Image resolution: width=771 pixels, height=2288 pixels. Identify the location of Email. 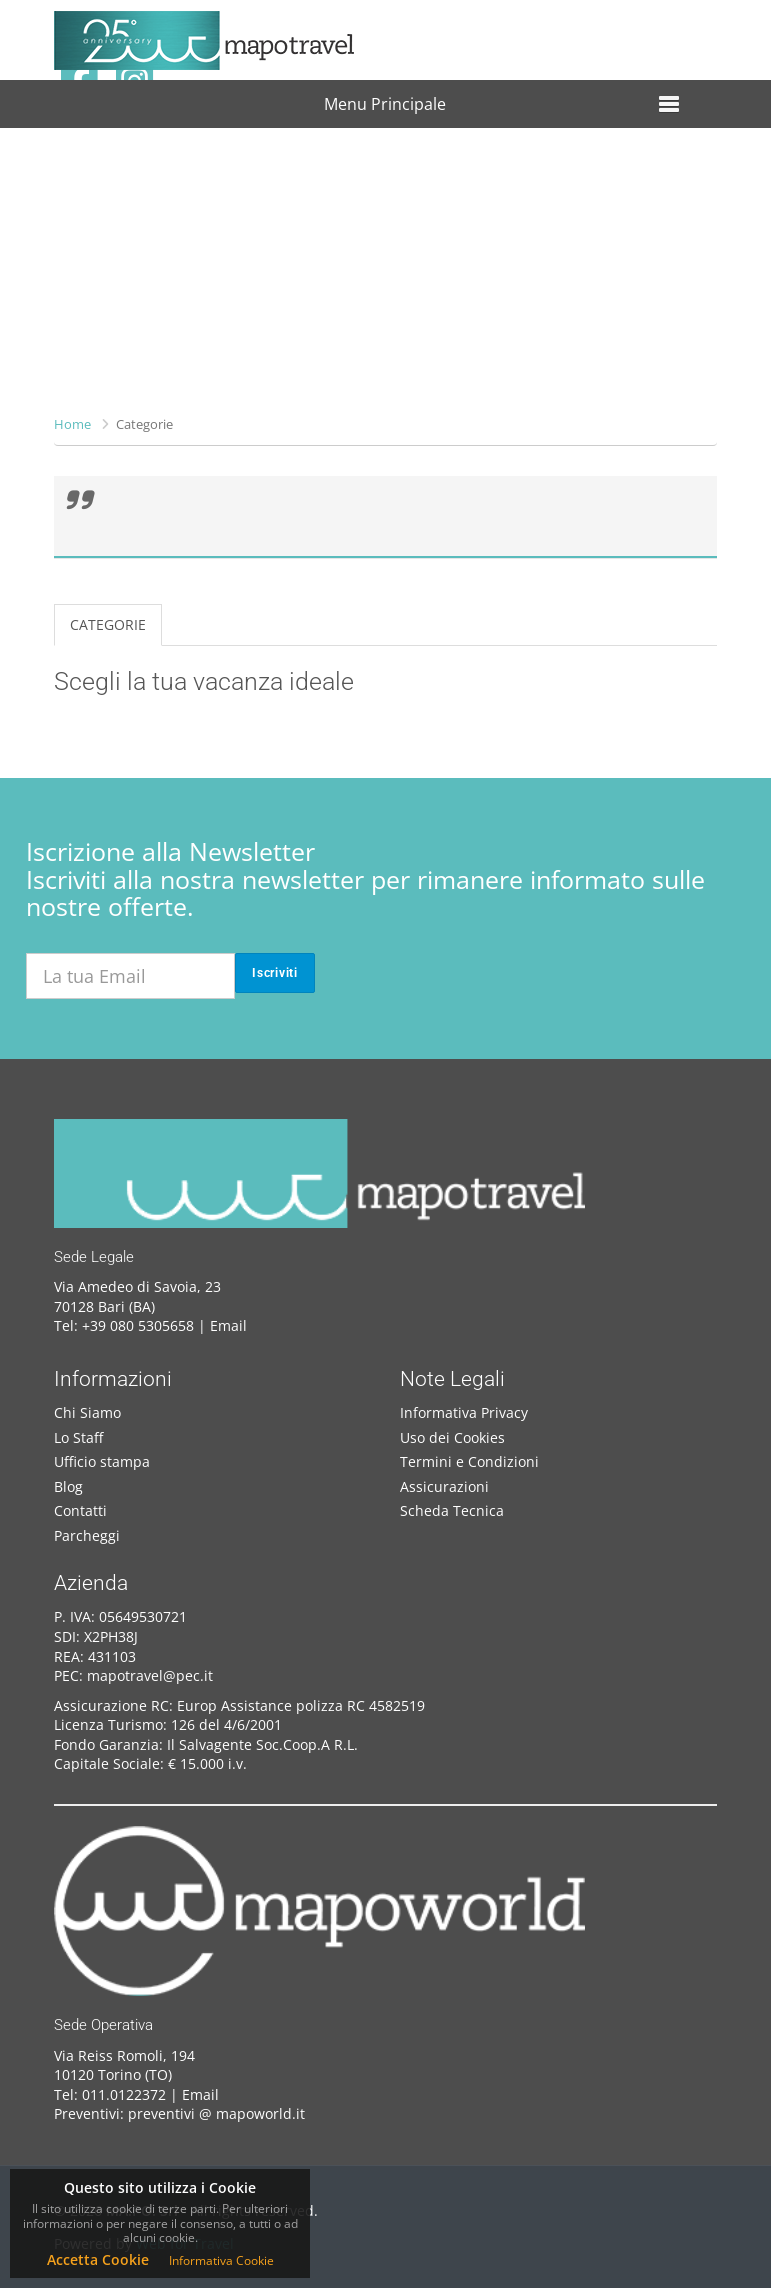
(228, 1325).